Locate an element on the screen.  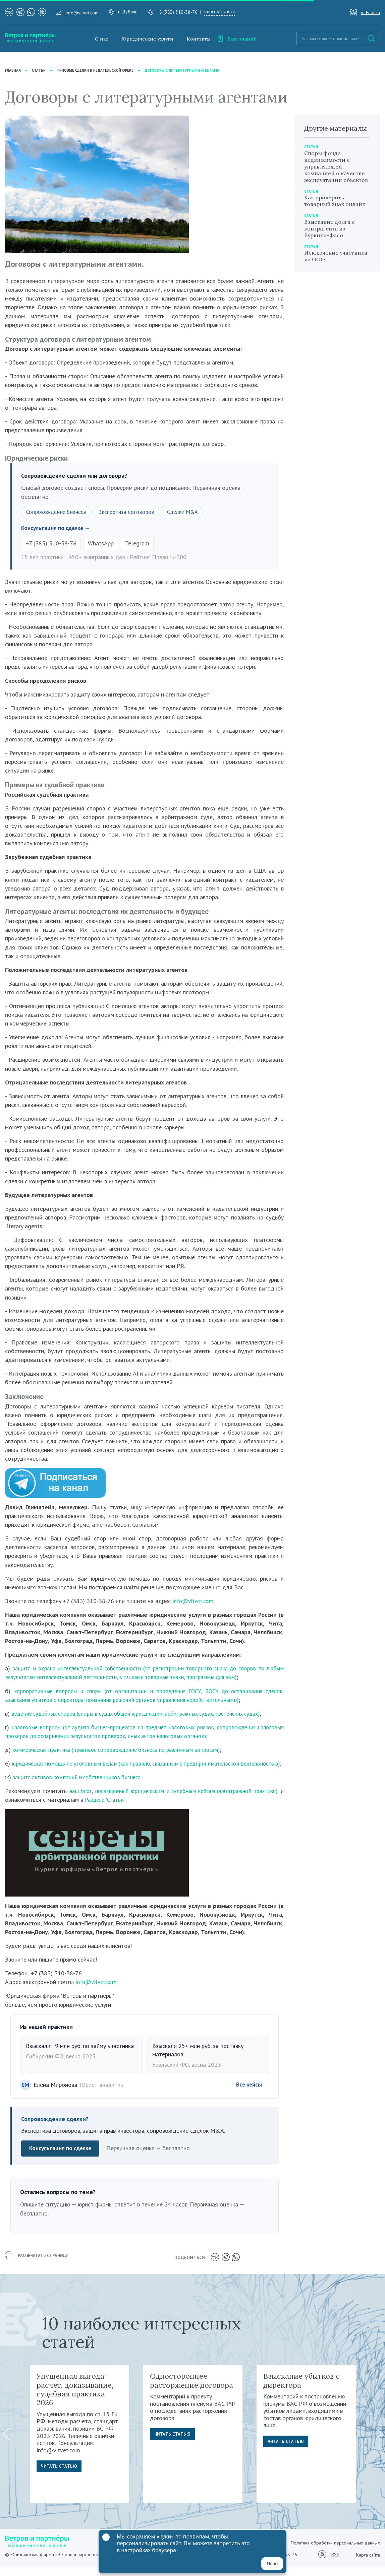
Читать статью is located at coordinates (60, 2476).